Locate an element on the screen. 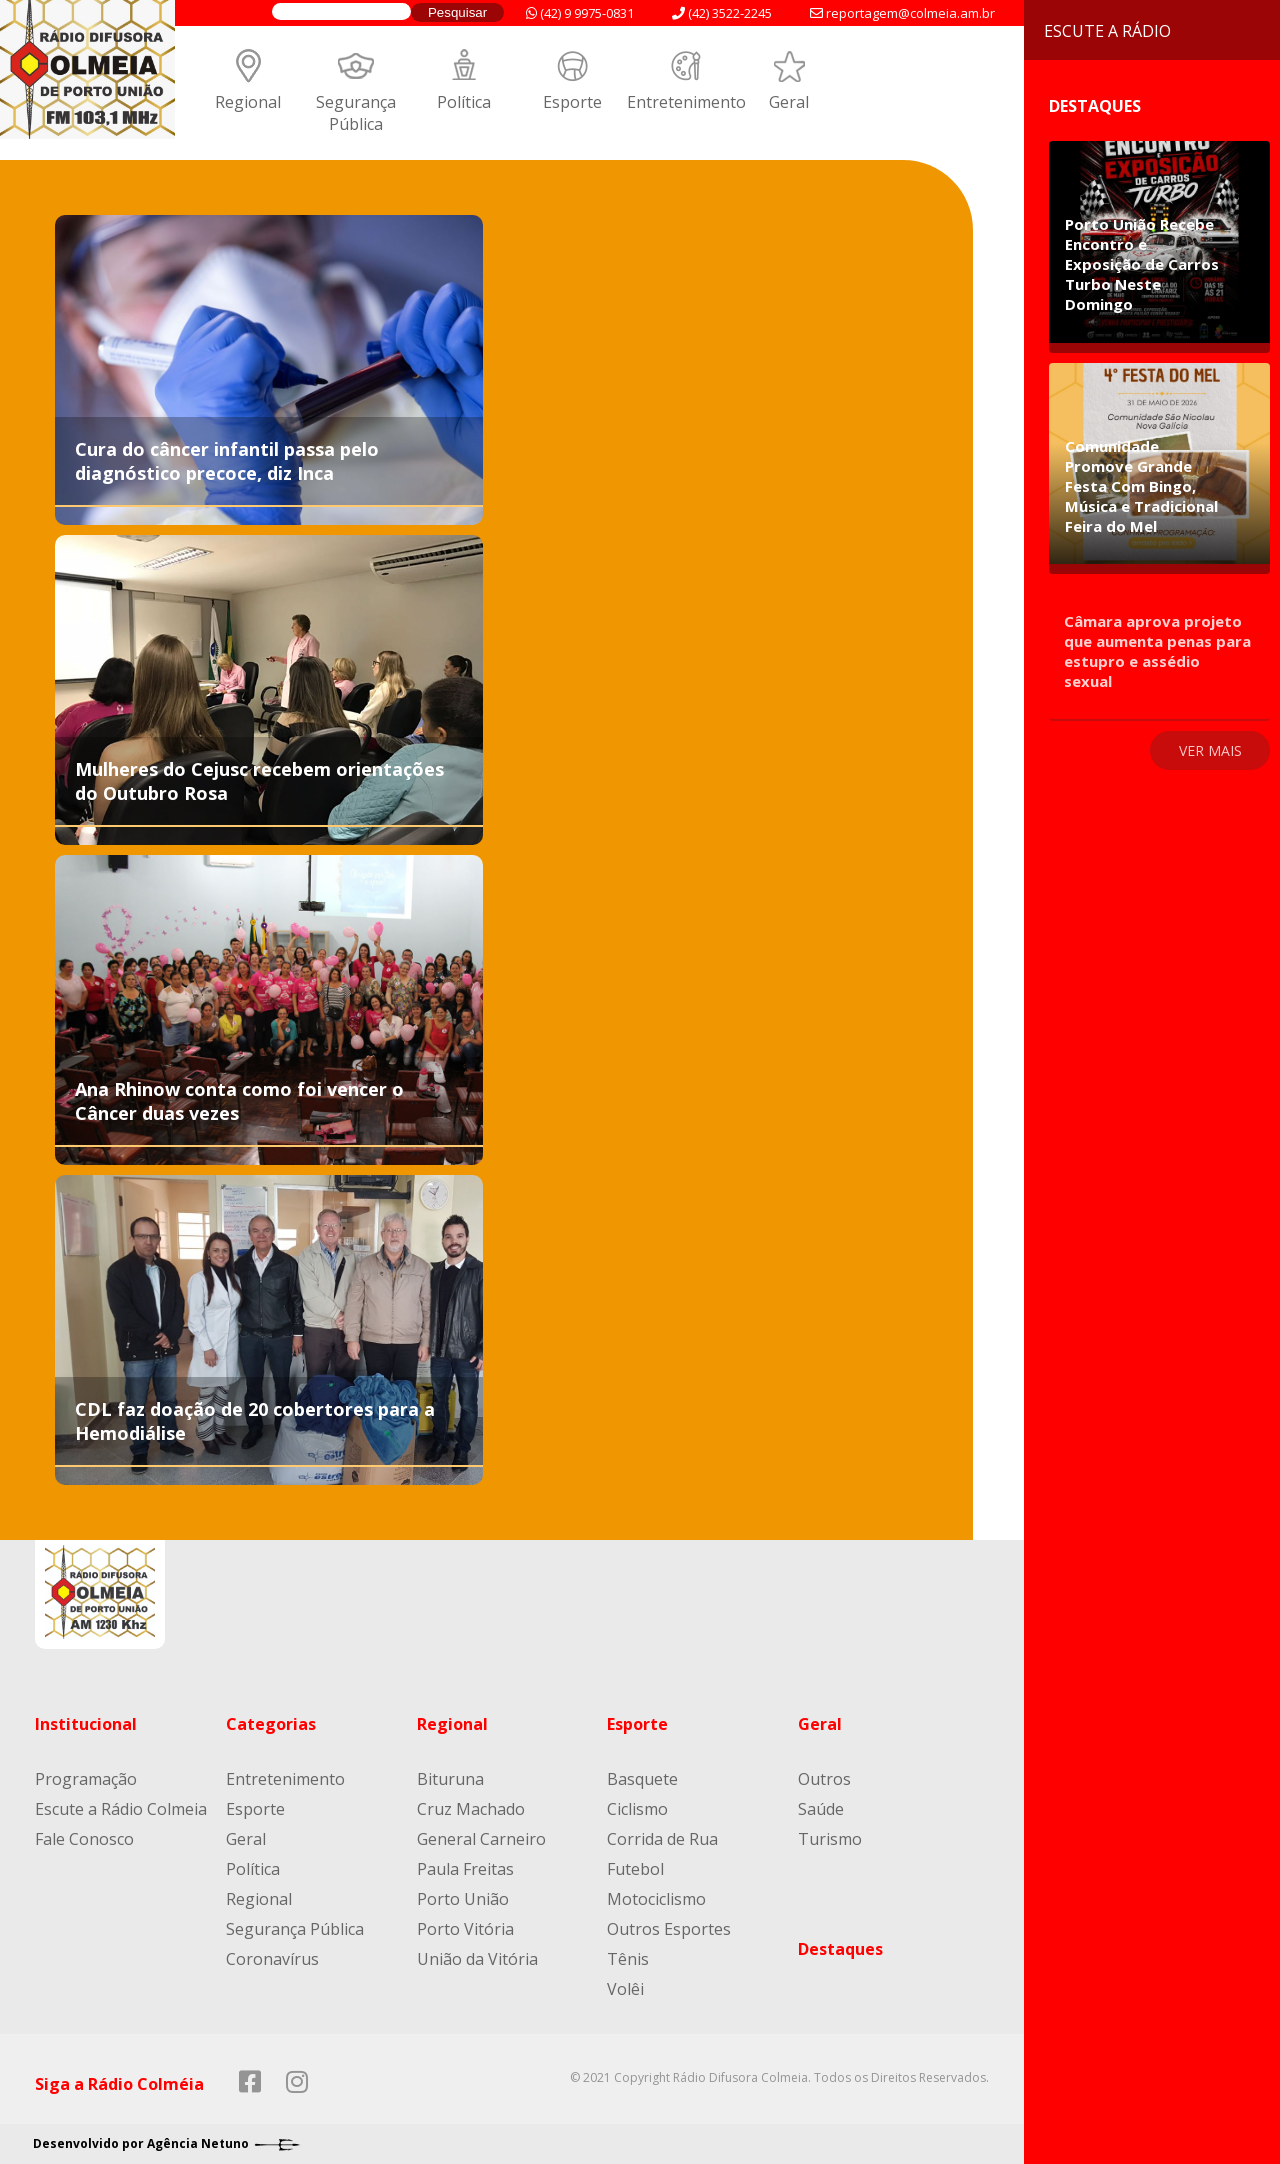 This screenshot has height=2164, width=1280. Motociclismo is located at coordinates (656, 1899).